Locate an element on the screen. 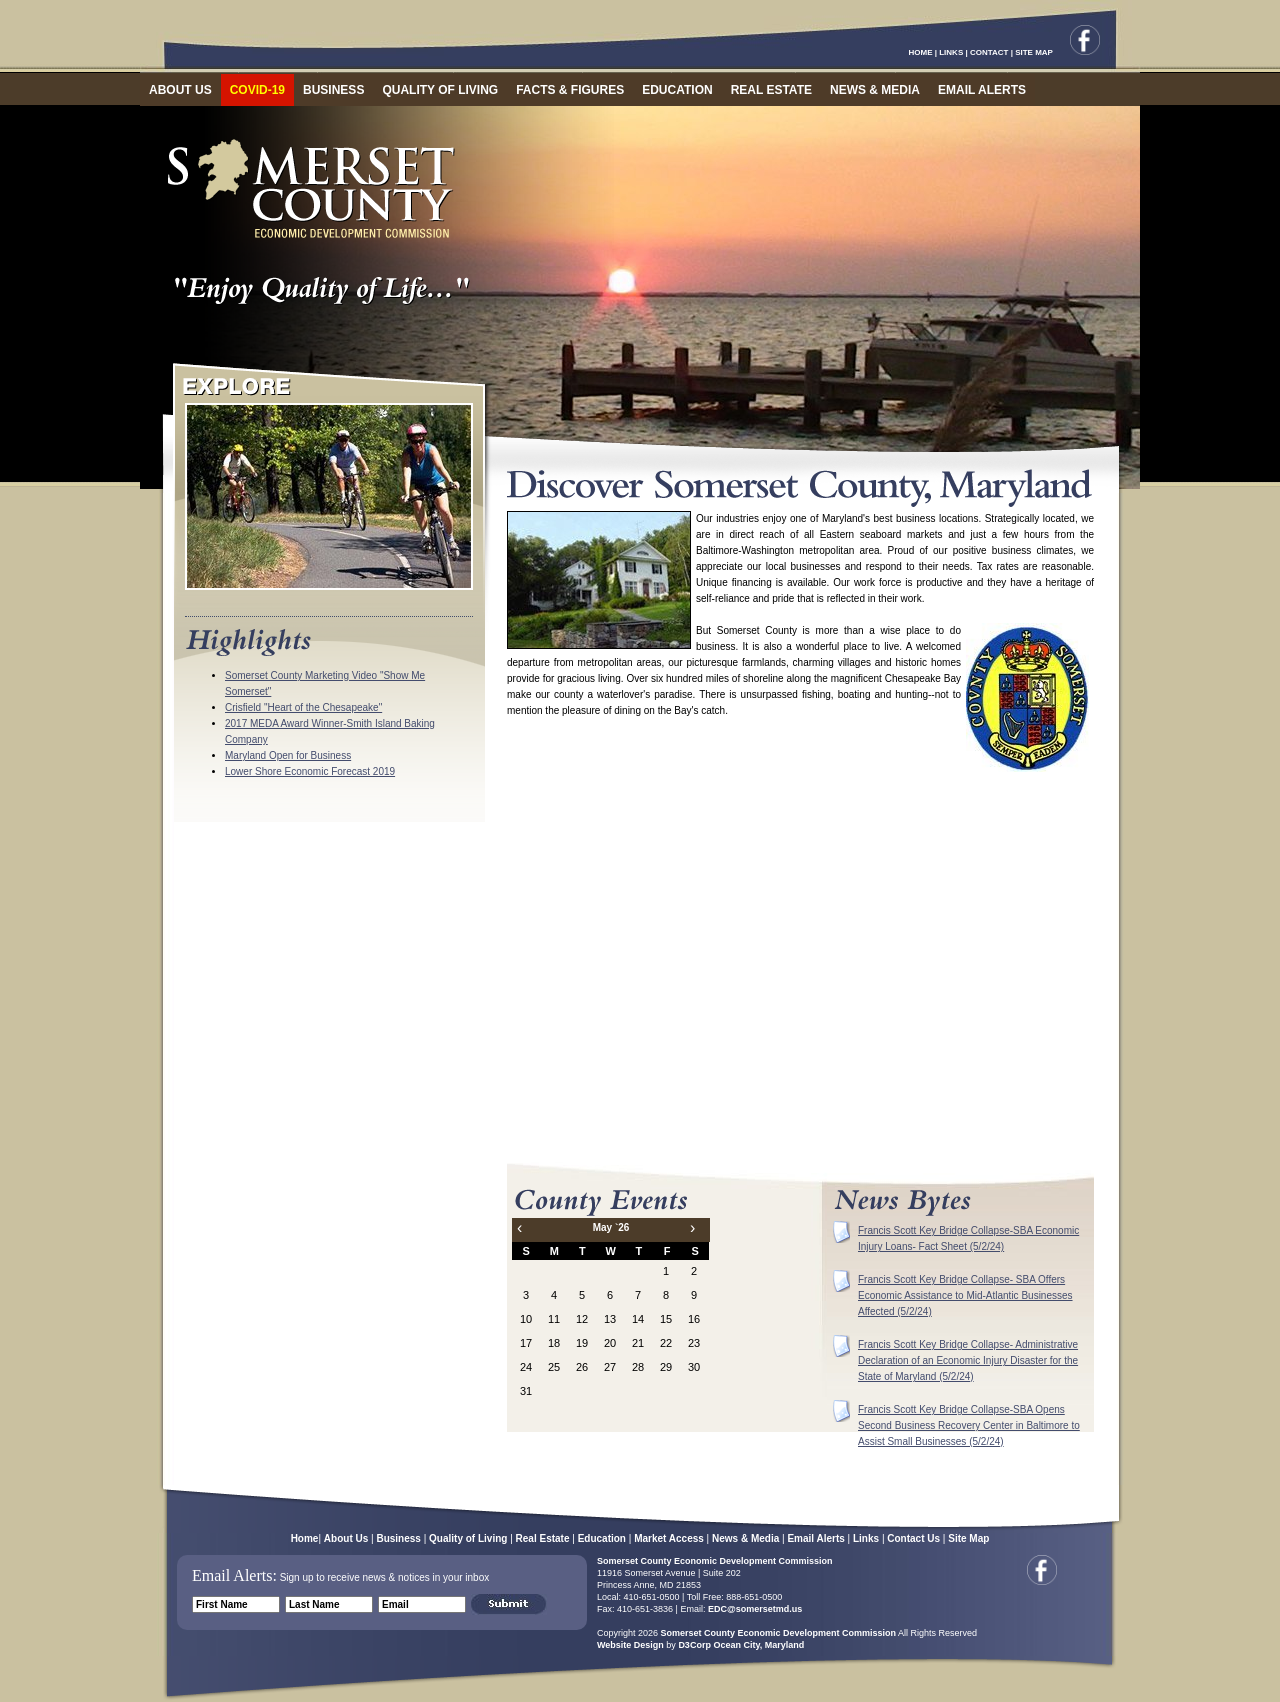 Image resolution: width=1280 pixels, height=1702 pixels. HOME is located at coordinates (921, 52).